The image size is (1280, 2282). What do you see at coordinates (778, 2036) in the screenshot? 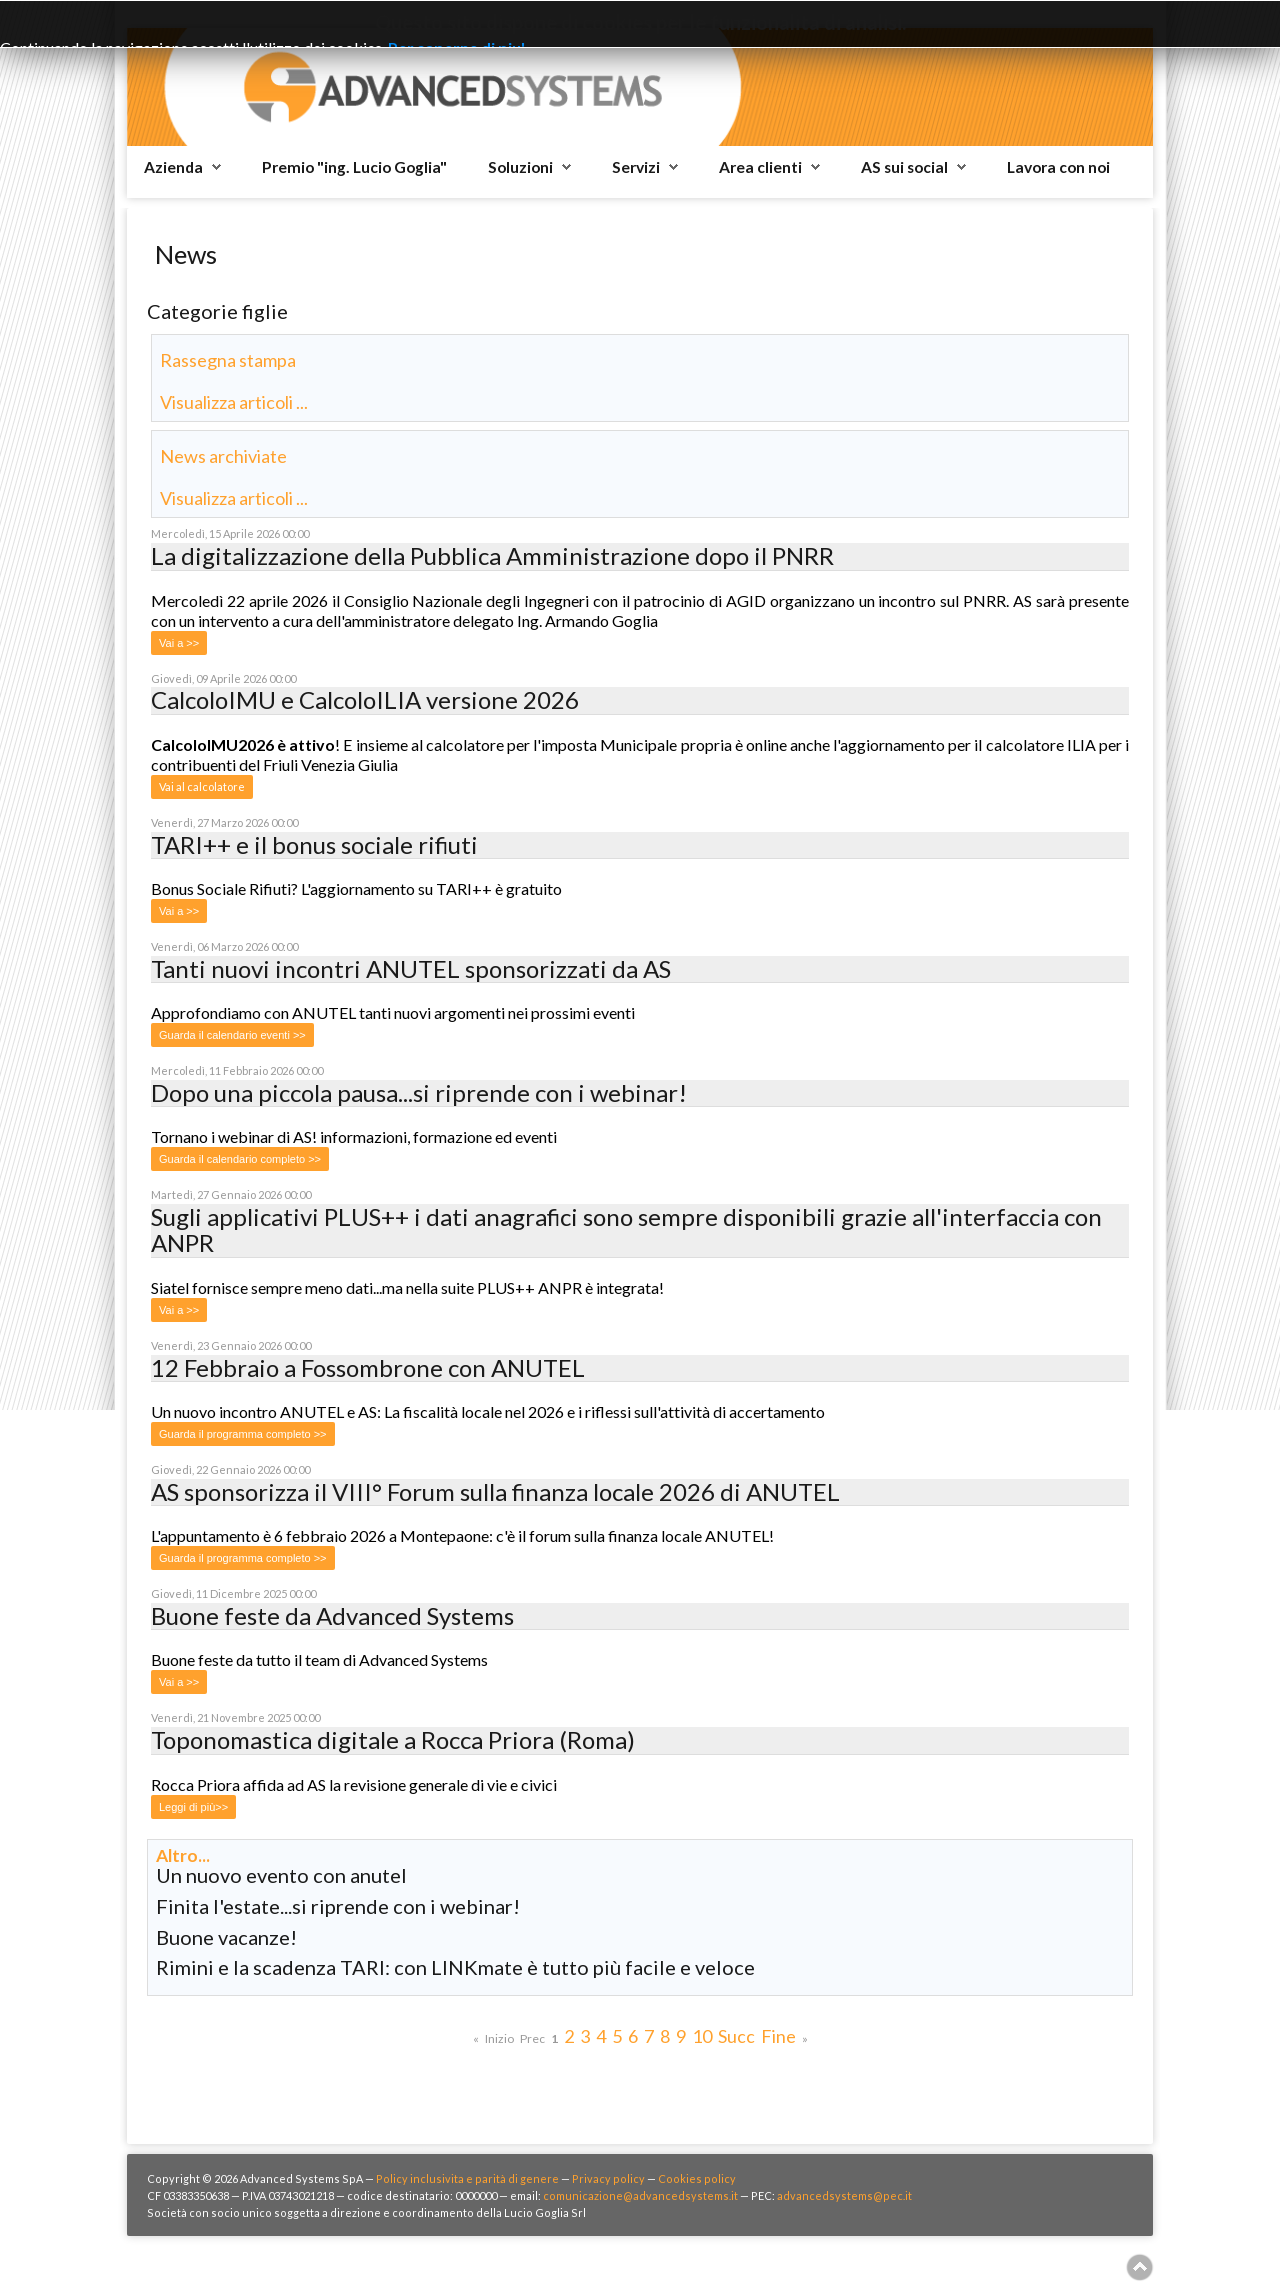
I see `Fine` at bounding box center [778, 2036].